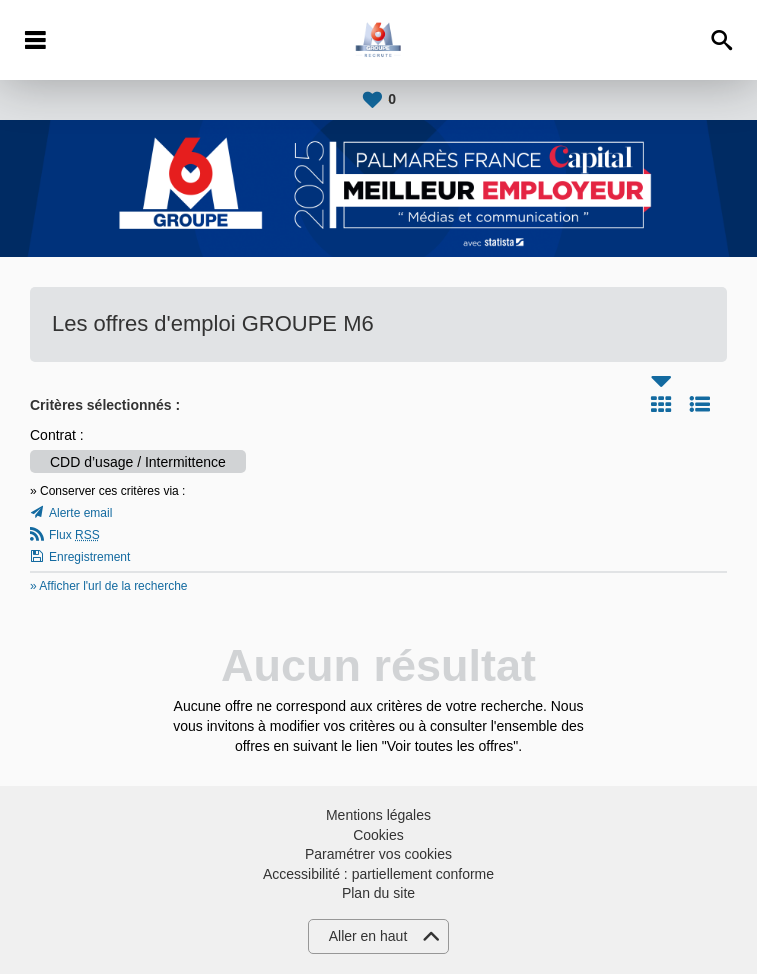 The image size is (757, 974). I want to click on » Afficher l'url de la recherche, so click(109, 586).